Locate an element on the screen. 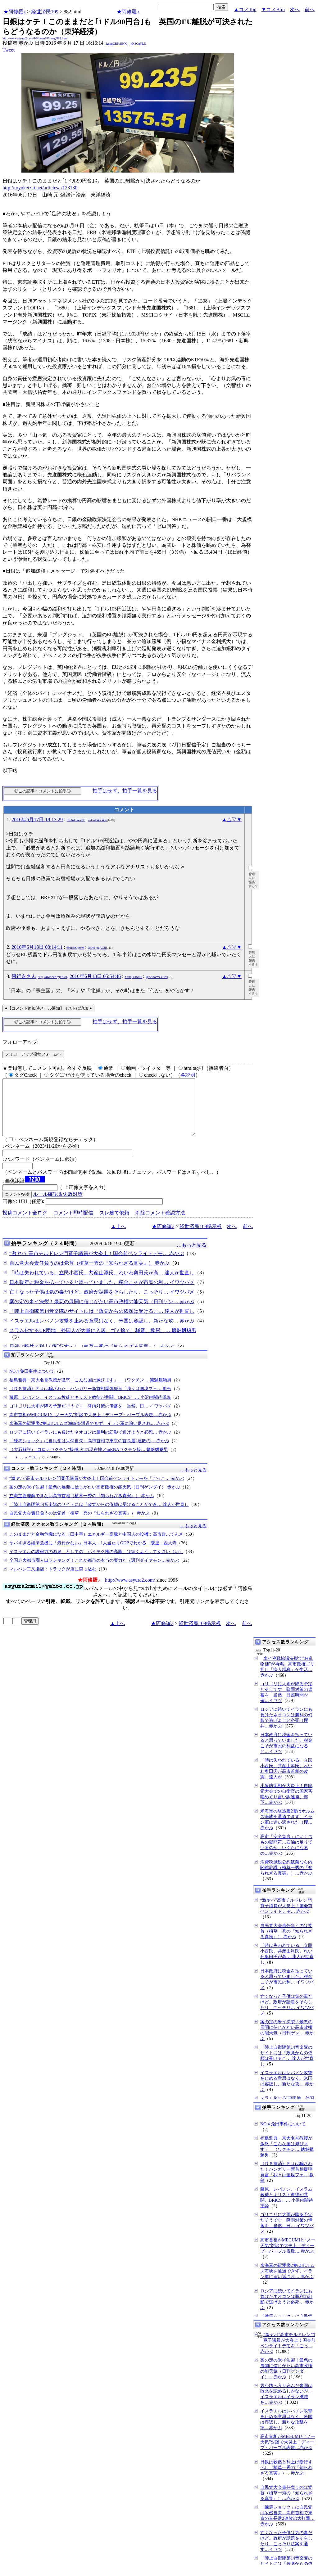 The height and width of the screenshot is (2576, 318). kNSCqYLU is located at coordinates (138, 43).